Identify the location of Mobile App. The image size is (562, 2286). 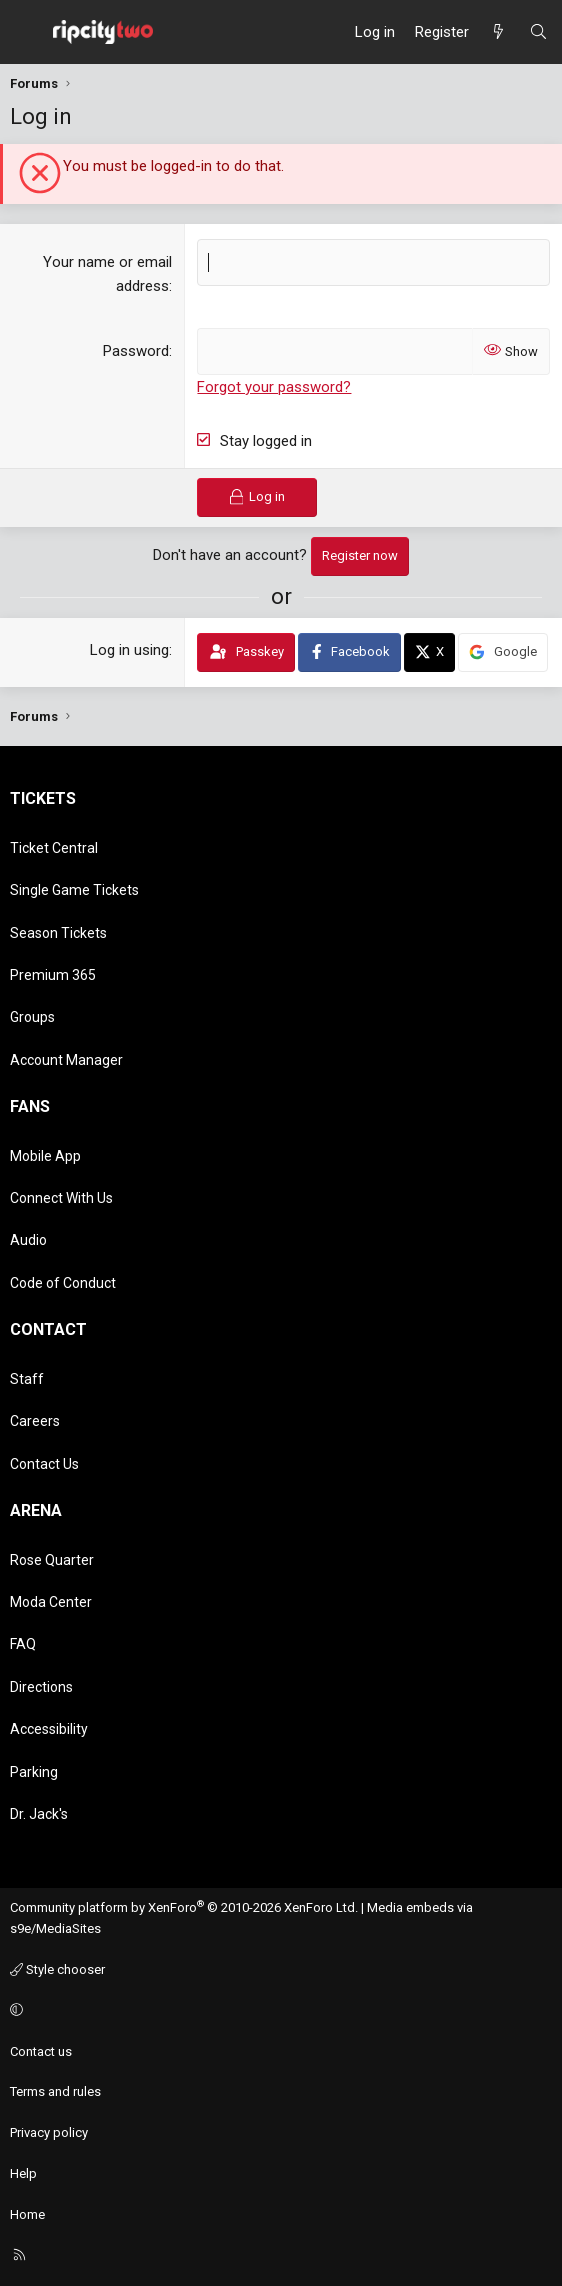
(45, 1156).